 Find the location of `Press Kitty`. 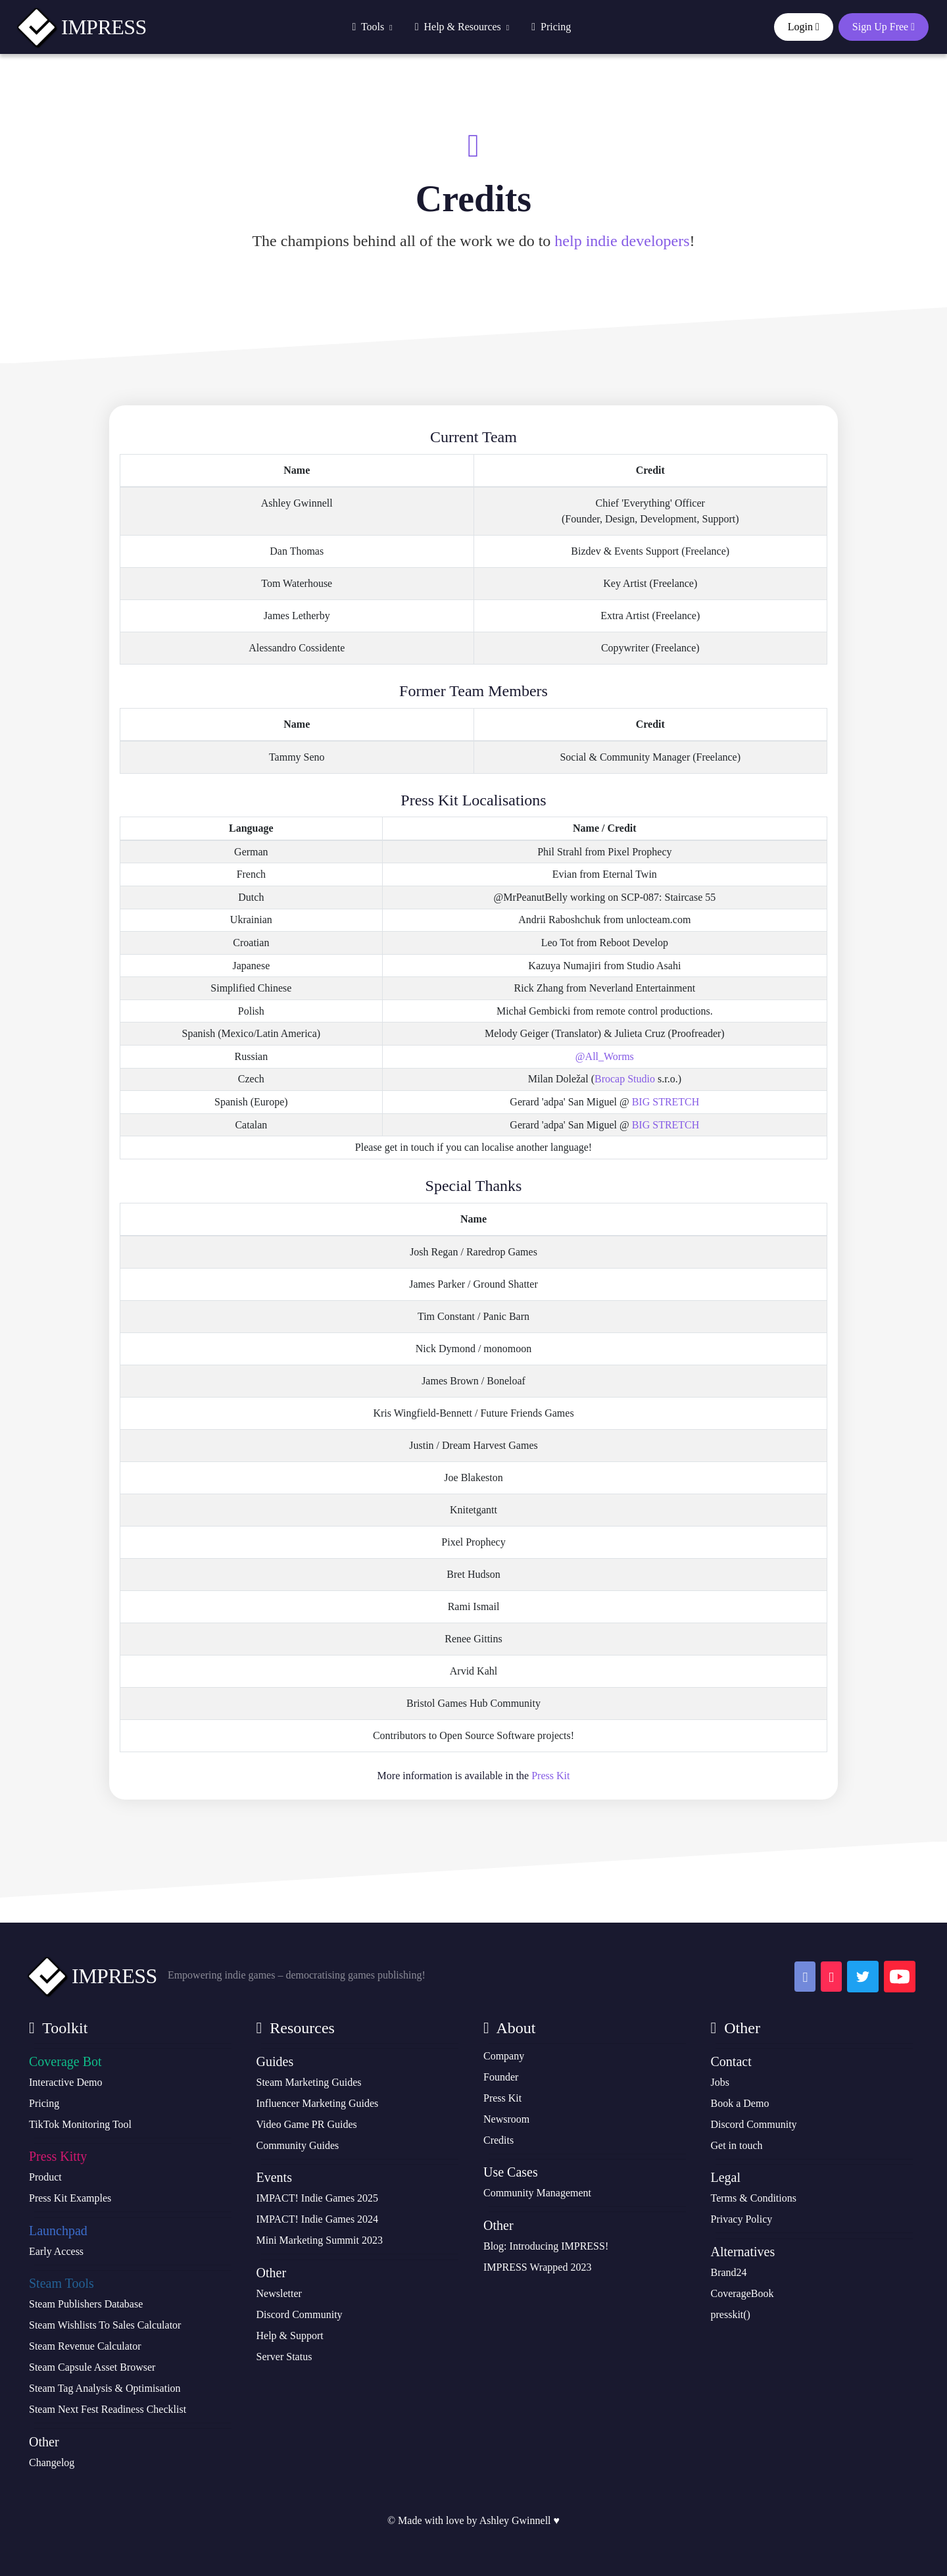

Press Kitty is located at coordinates (58, 2156).